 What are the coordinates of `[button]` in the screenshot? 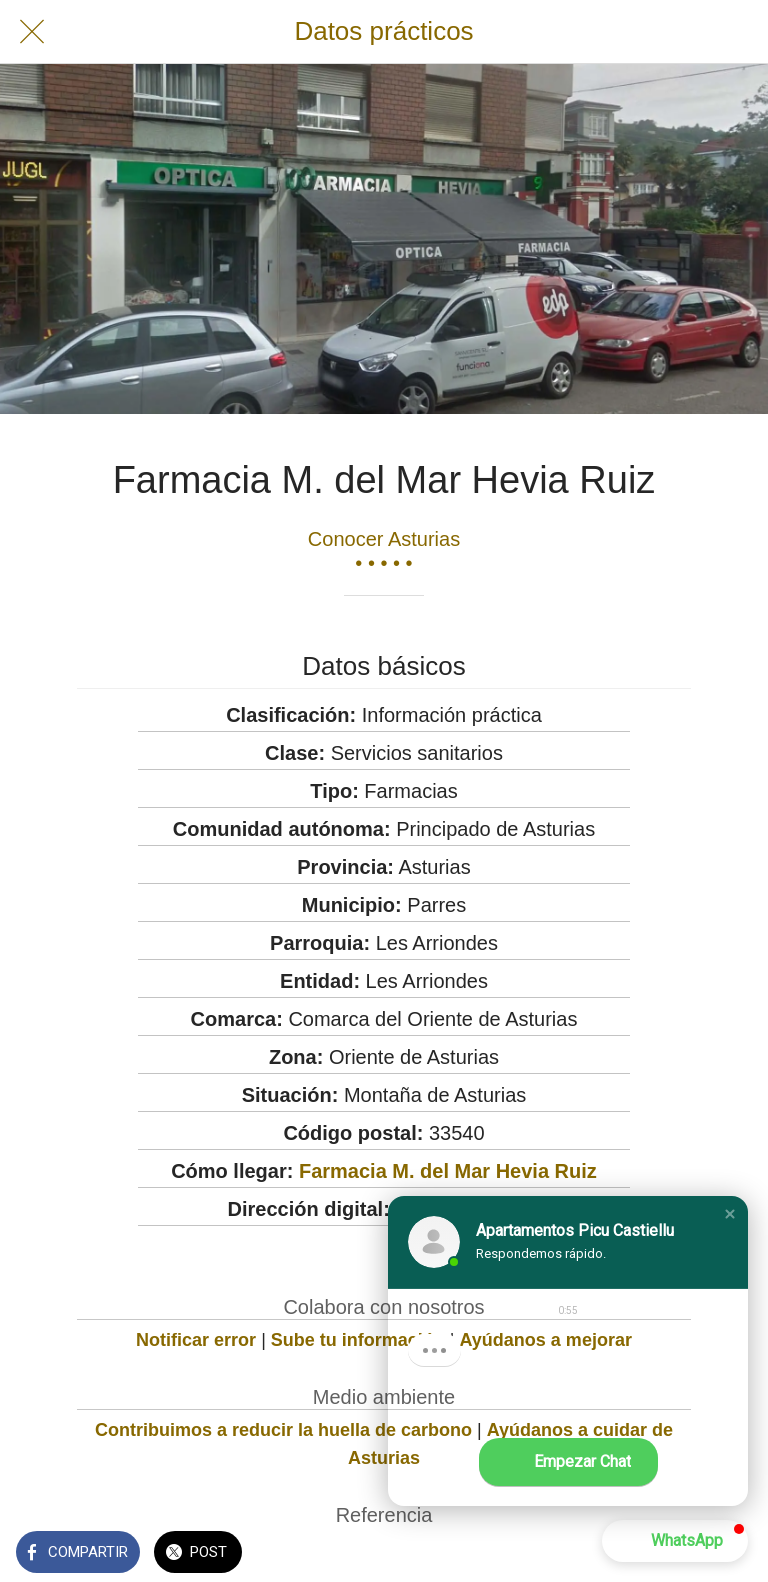 It's located at (730, 1214).